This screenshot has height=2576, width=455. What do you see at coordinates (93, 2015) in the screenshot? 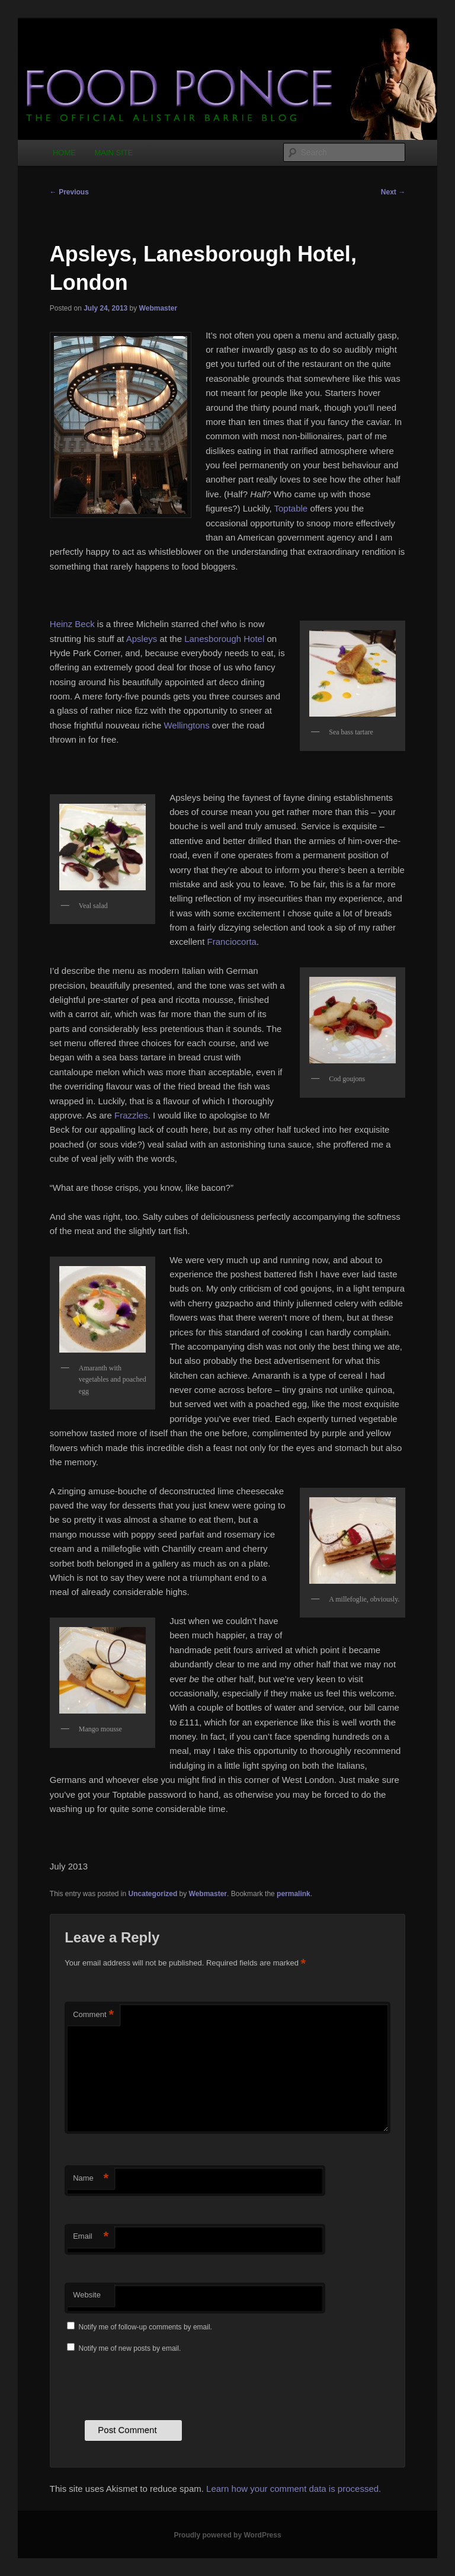
I see `Comment` at bounding box center [93, 2015].